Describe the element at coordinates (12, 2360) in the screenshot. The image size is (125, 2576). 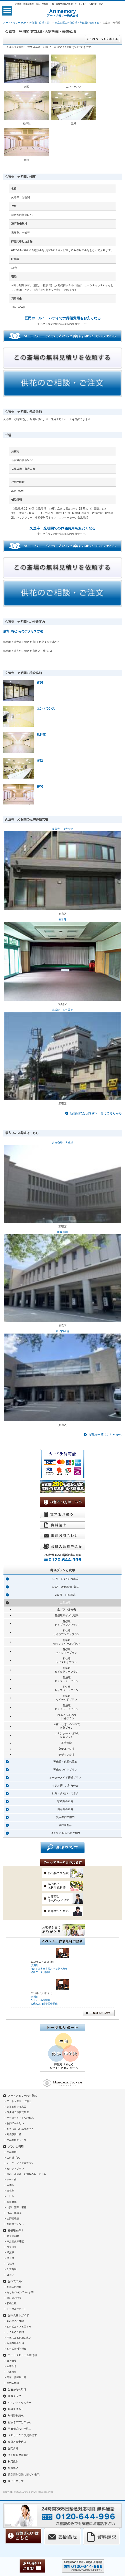
I see `会社概要` at that location.